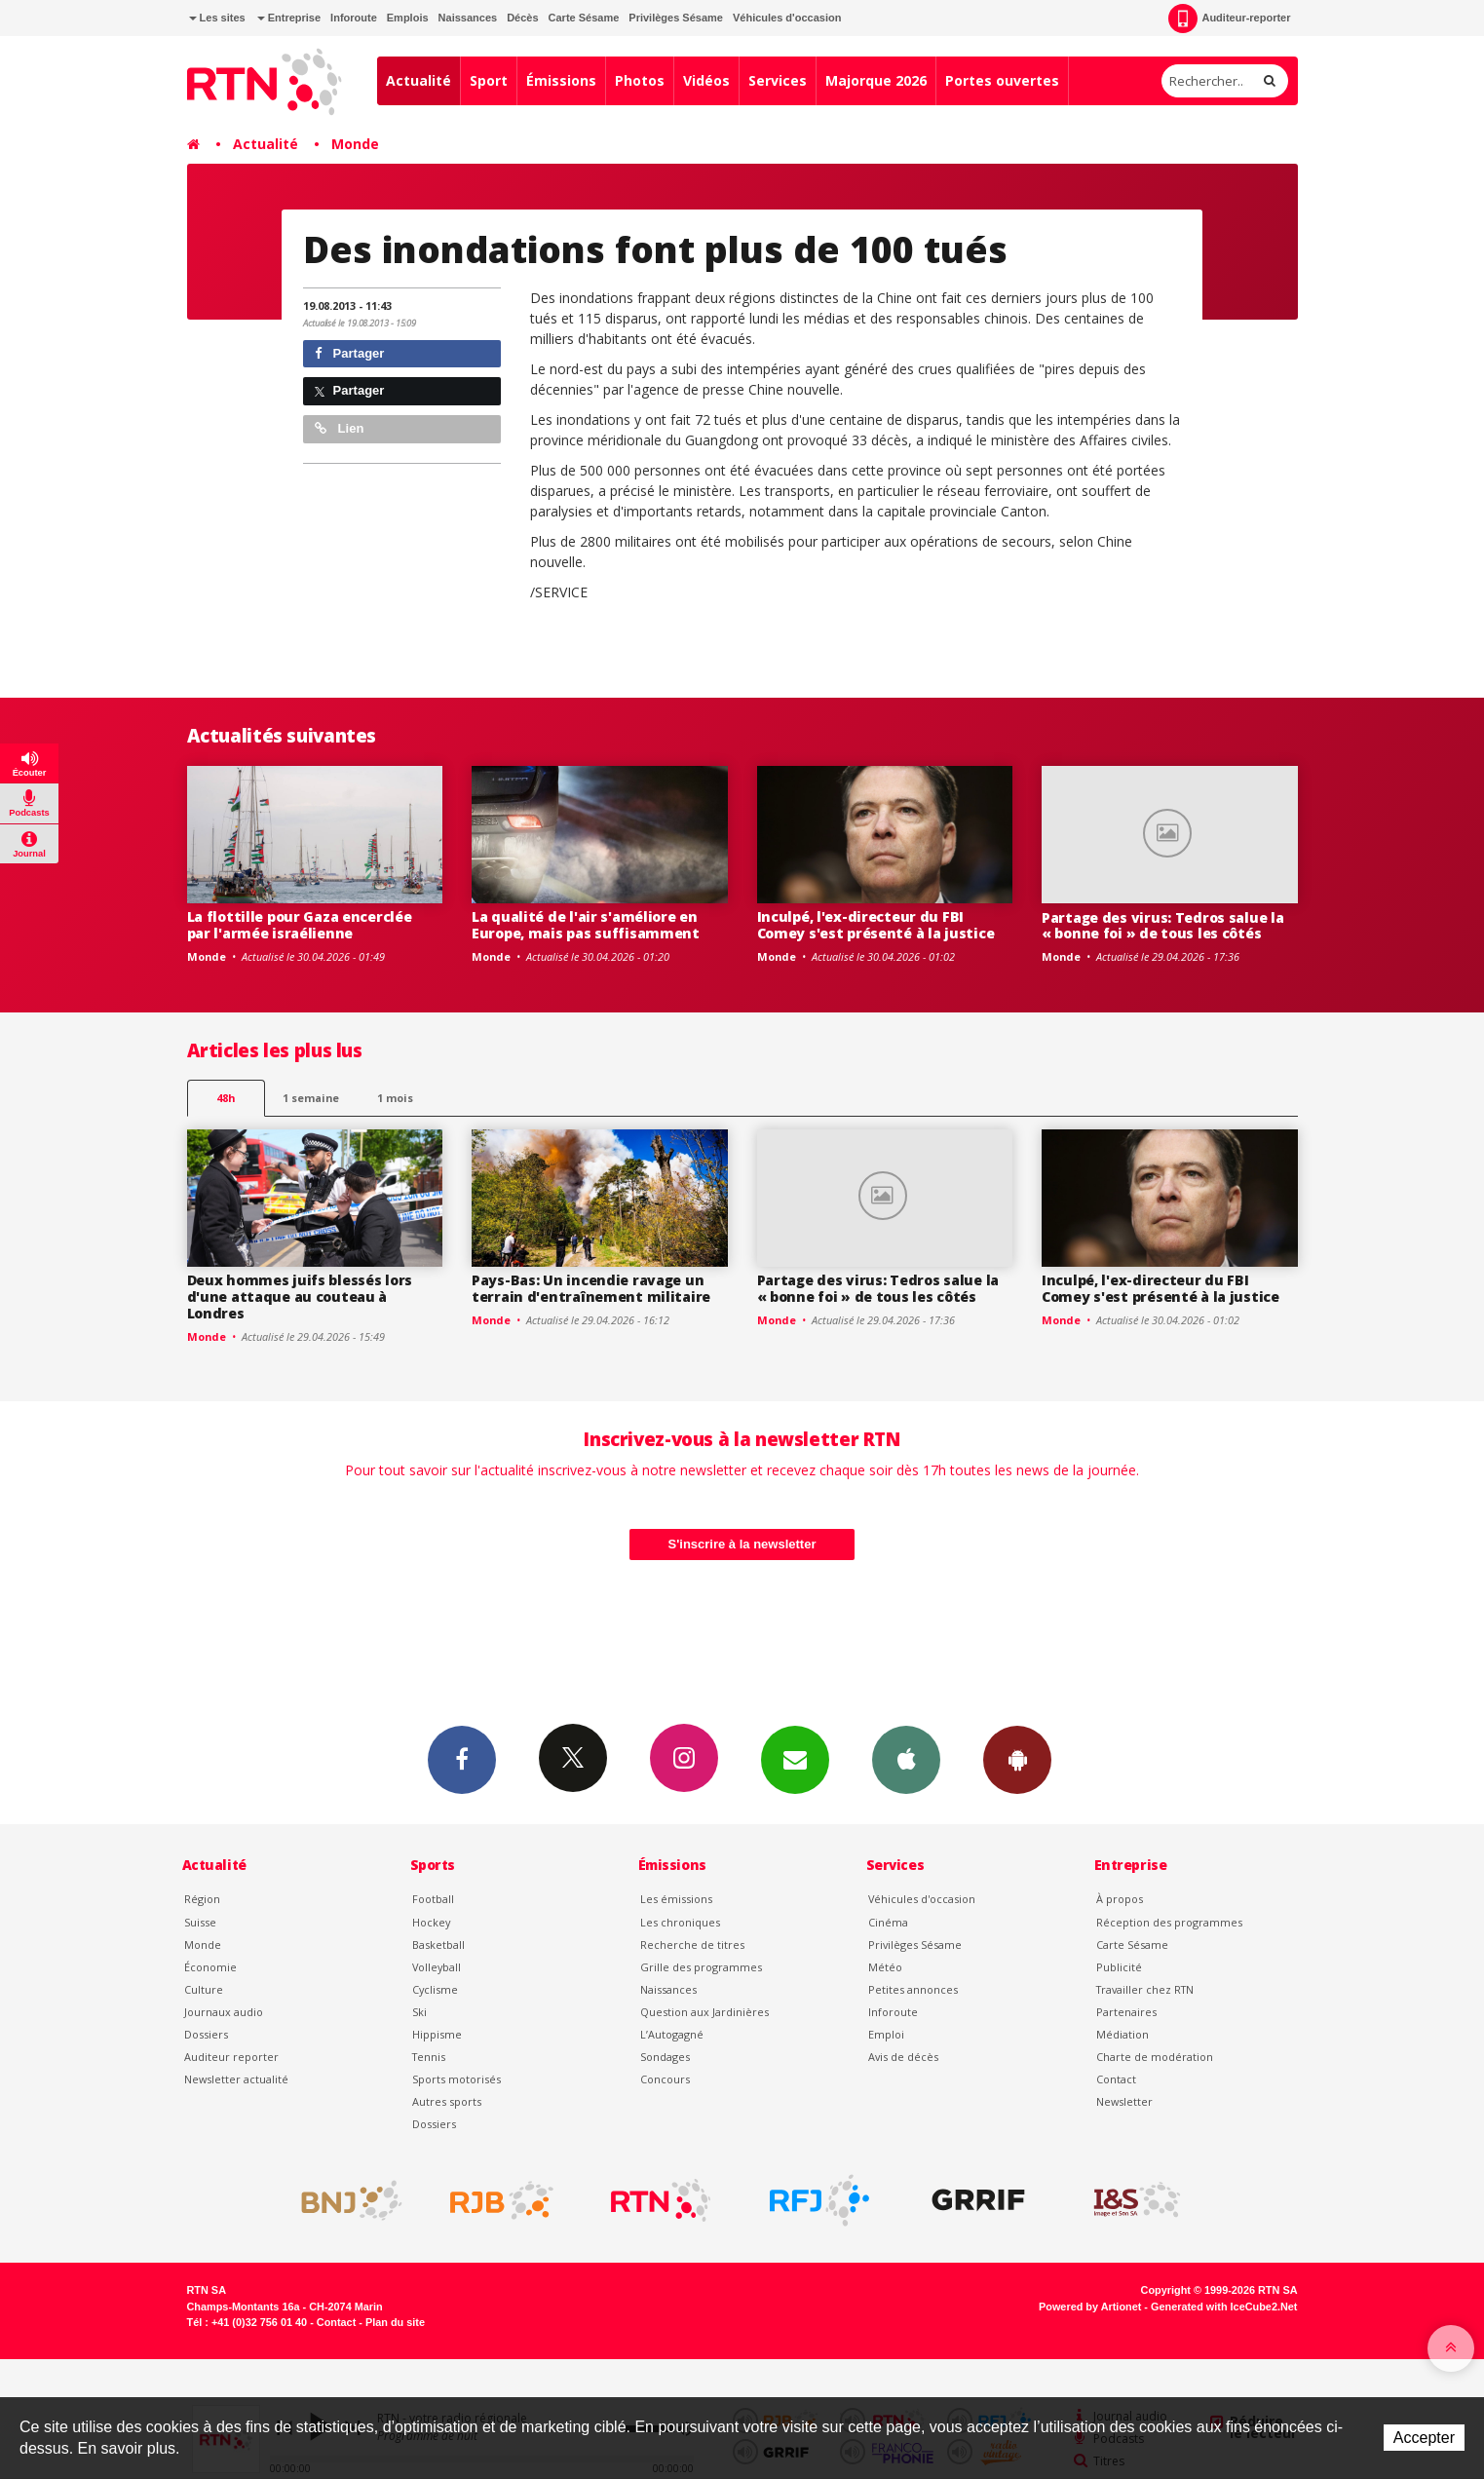 The width and height of the screenshot is (1484, 2479). I want to click on Emploi, so click(886, 2034).